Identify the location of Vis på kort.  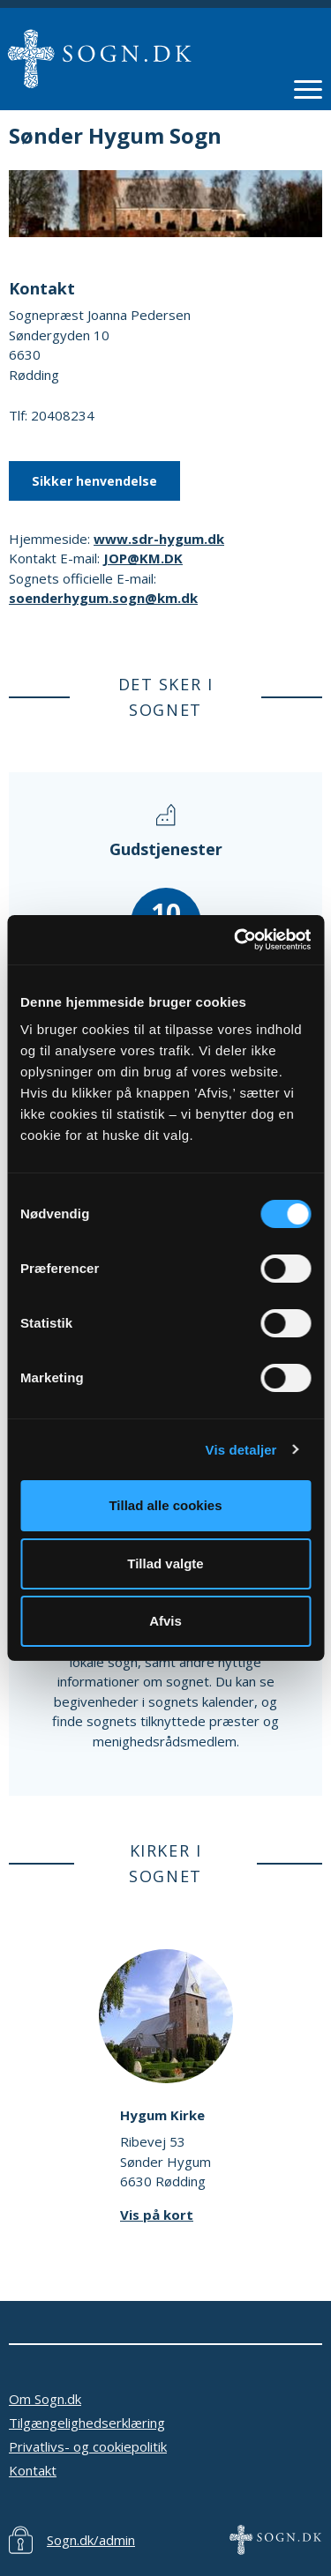
(156, 2214).